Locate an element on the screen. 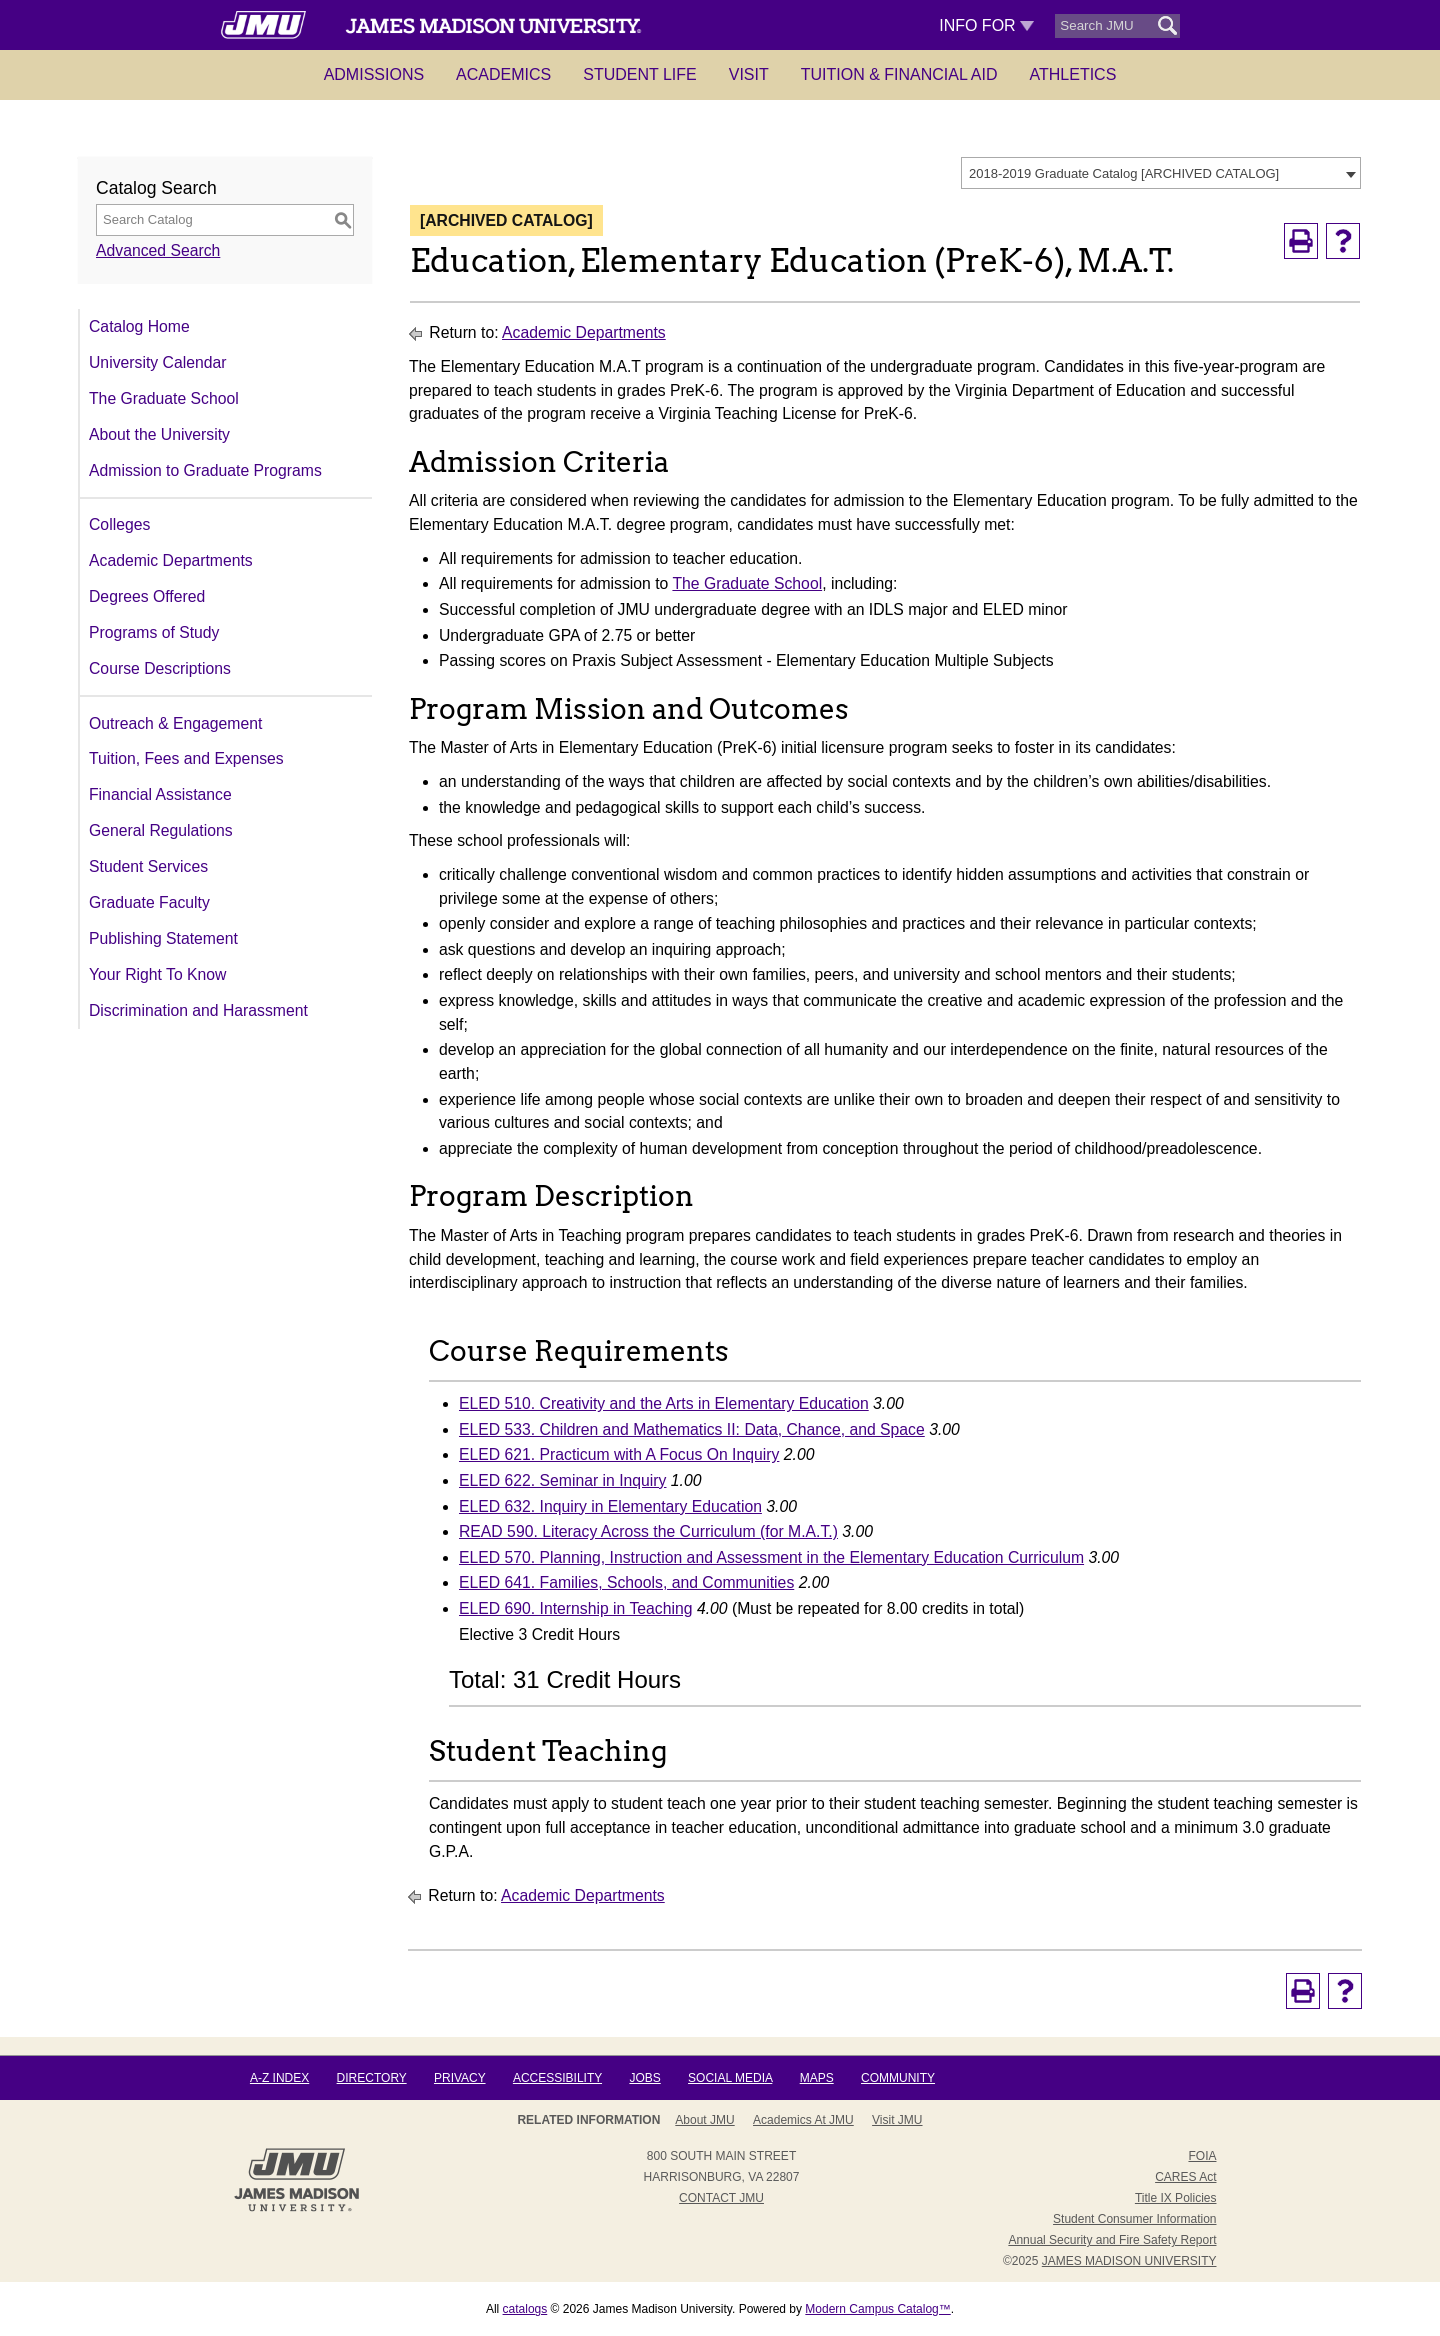 Image resolution: width=1440 pixels, height=2336 pixels. Publishing Statement is located at coordinates (163, 938).